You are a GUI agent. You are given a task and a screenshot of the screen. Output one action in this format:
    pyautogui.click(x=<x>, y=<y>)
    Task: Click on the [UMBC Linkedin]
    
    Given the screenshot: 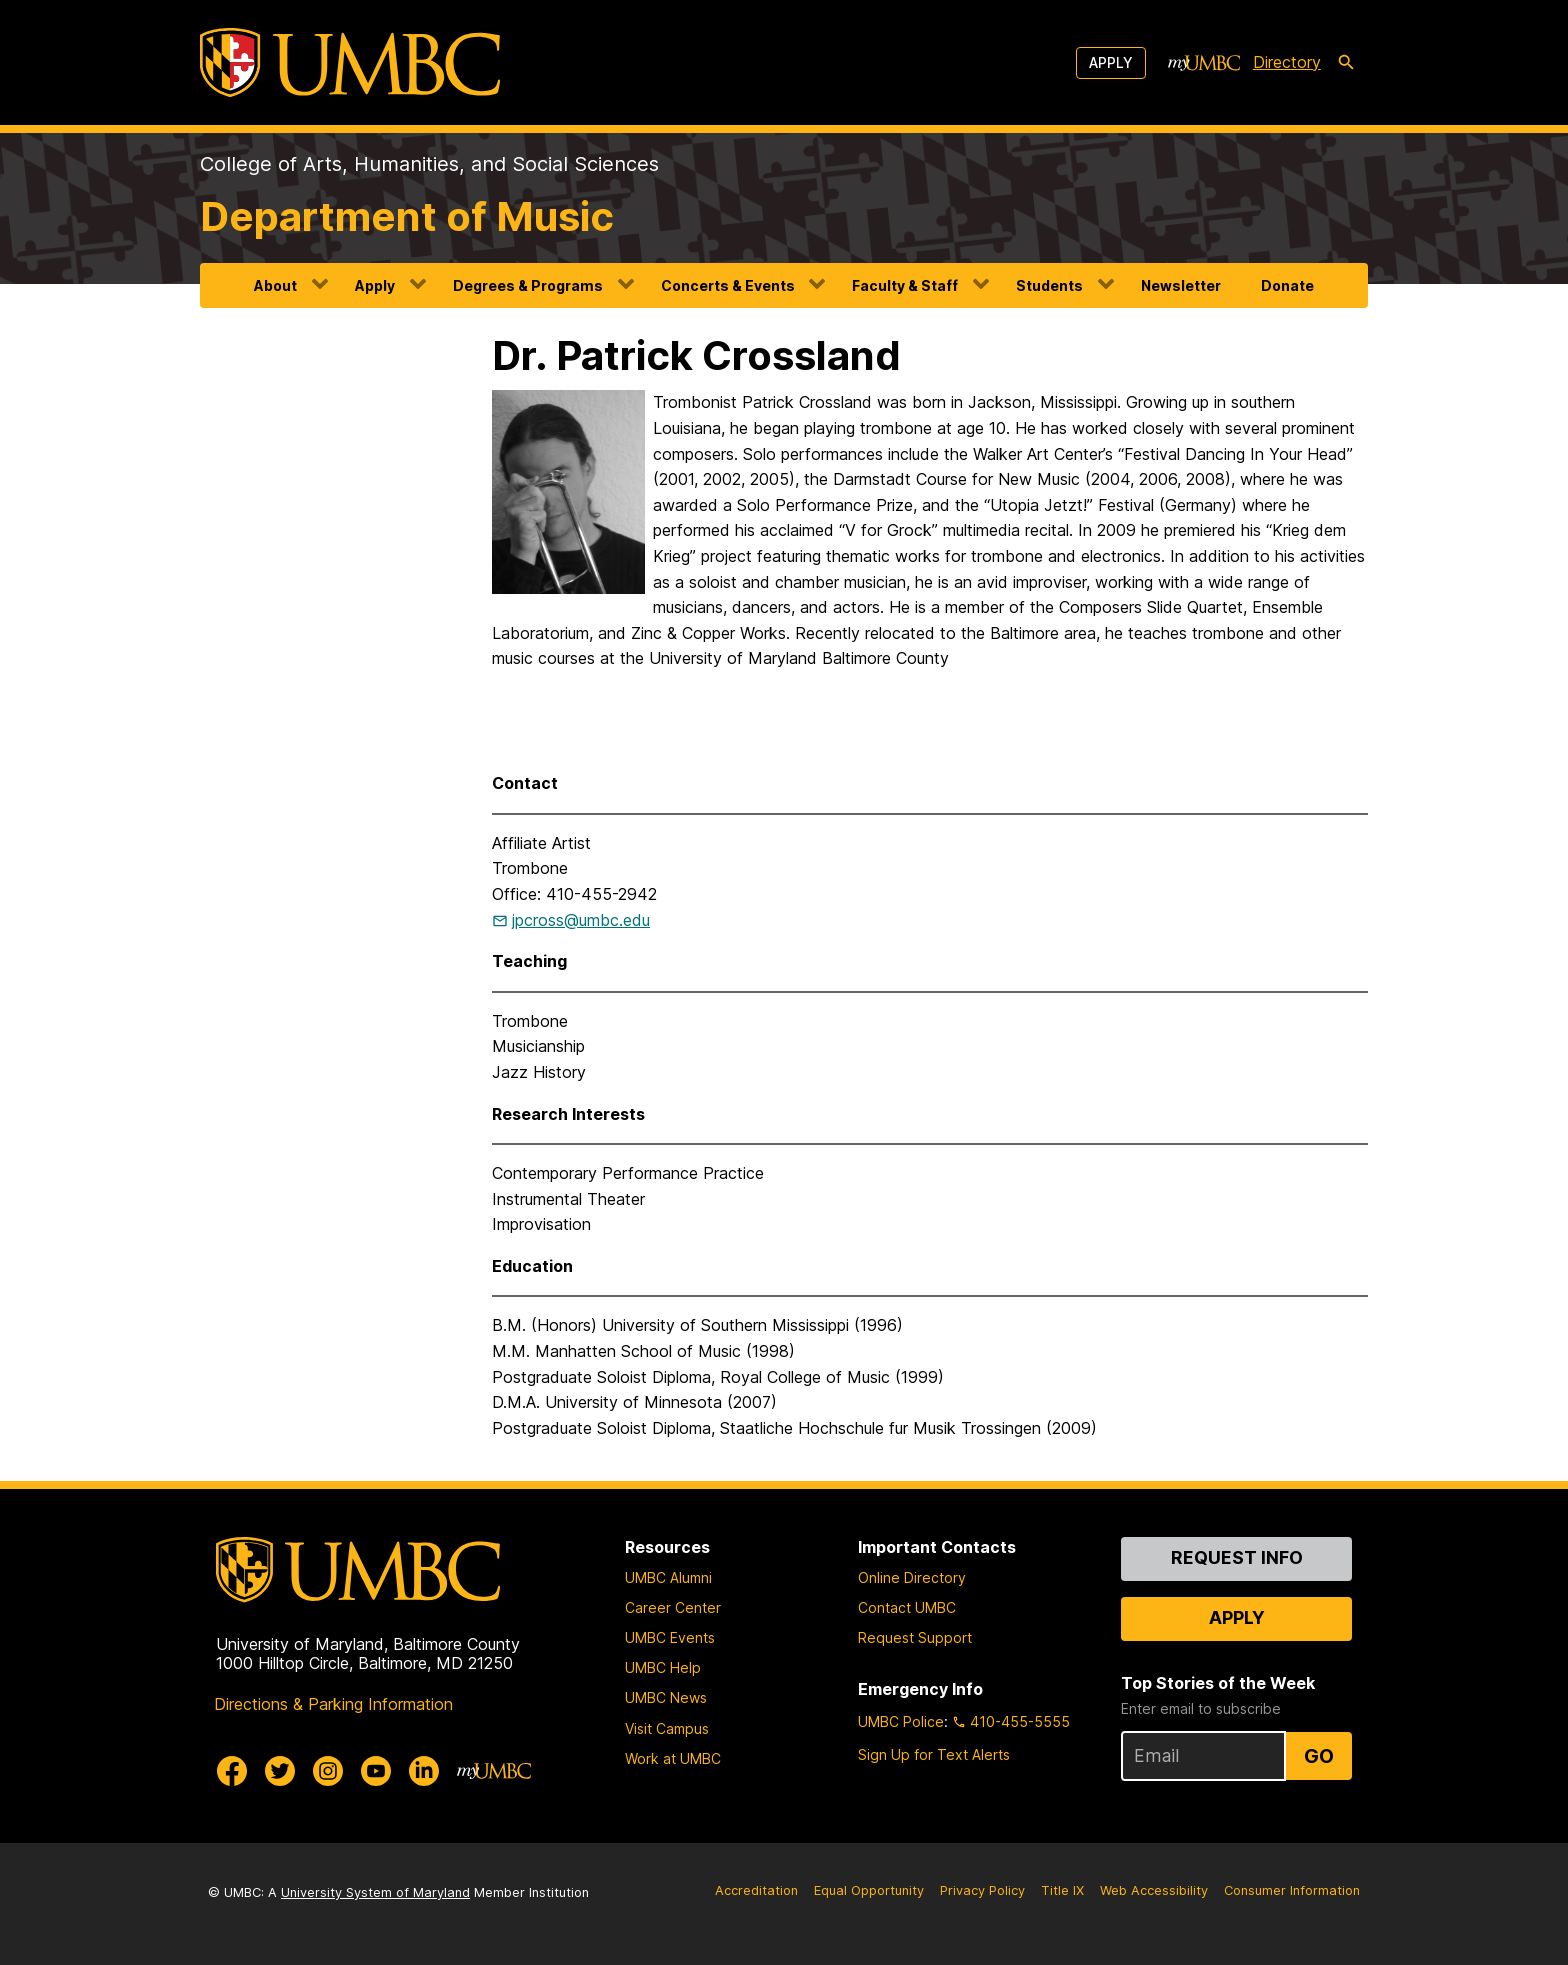 What is the action you would take?
    pyautogui.click(x=424, y=1771)
    